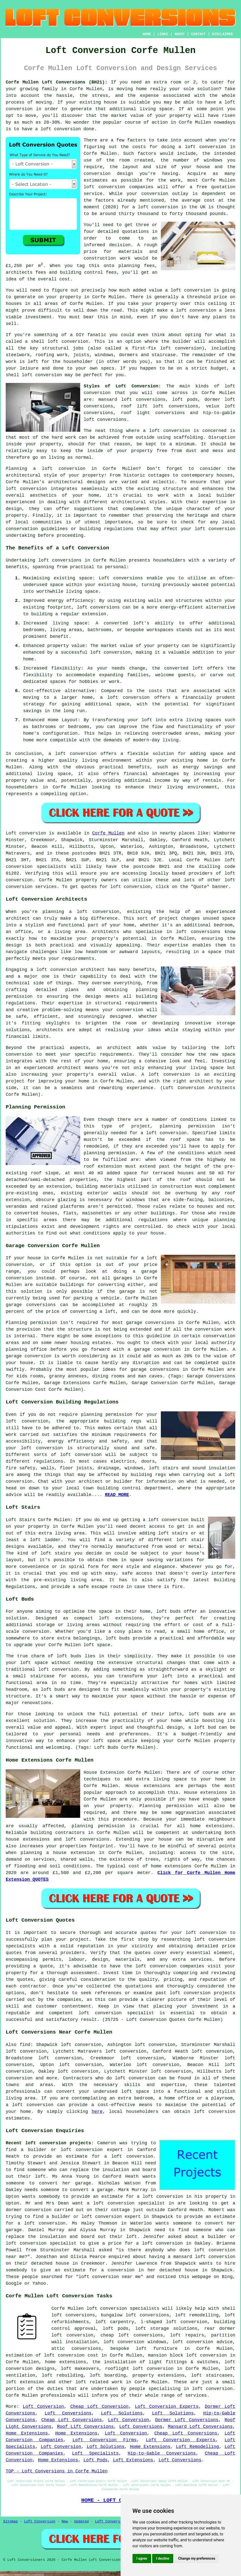 The height and width of the screenshot is (2576, 241). Describe the element at coordinates (95, 2460) in the screenshot. I see `Loft Pods` at that location.